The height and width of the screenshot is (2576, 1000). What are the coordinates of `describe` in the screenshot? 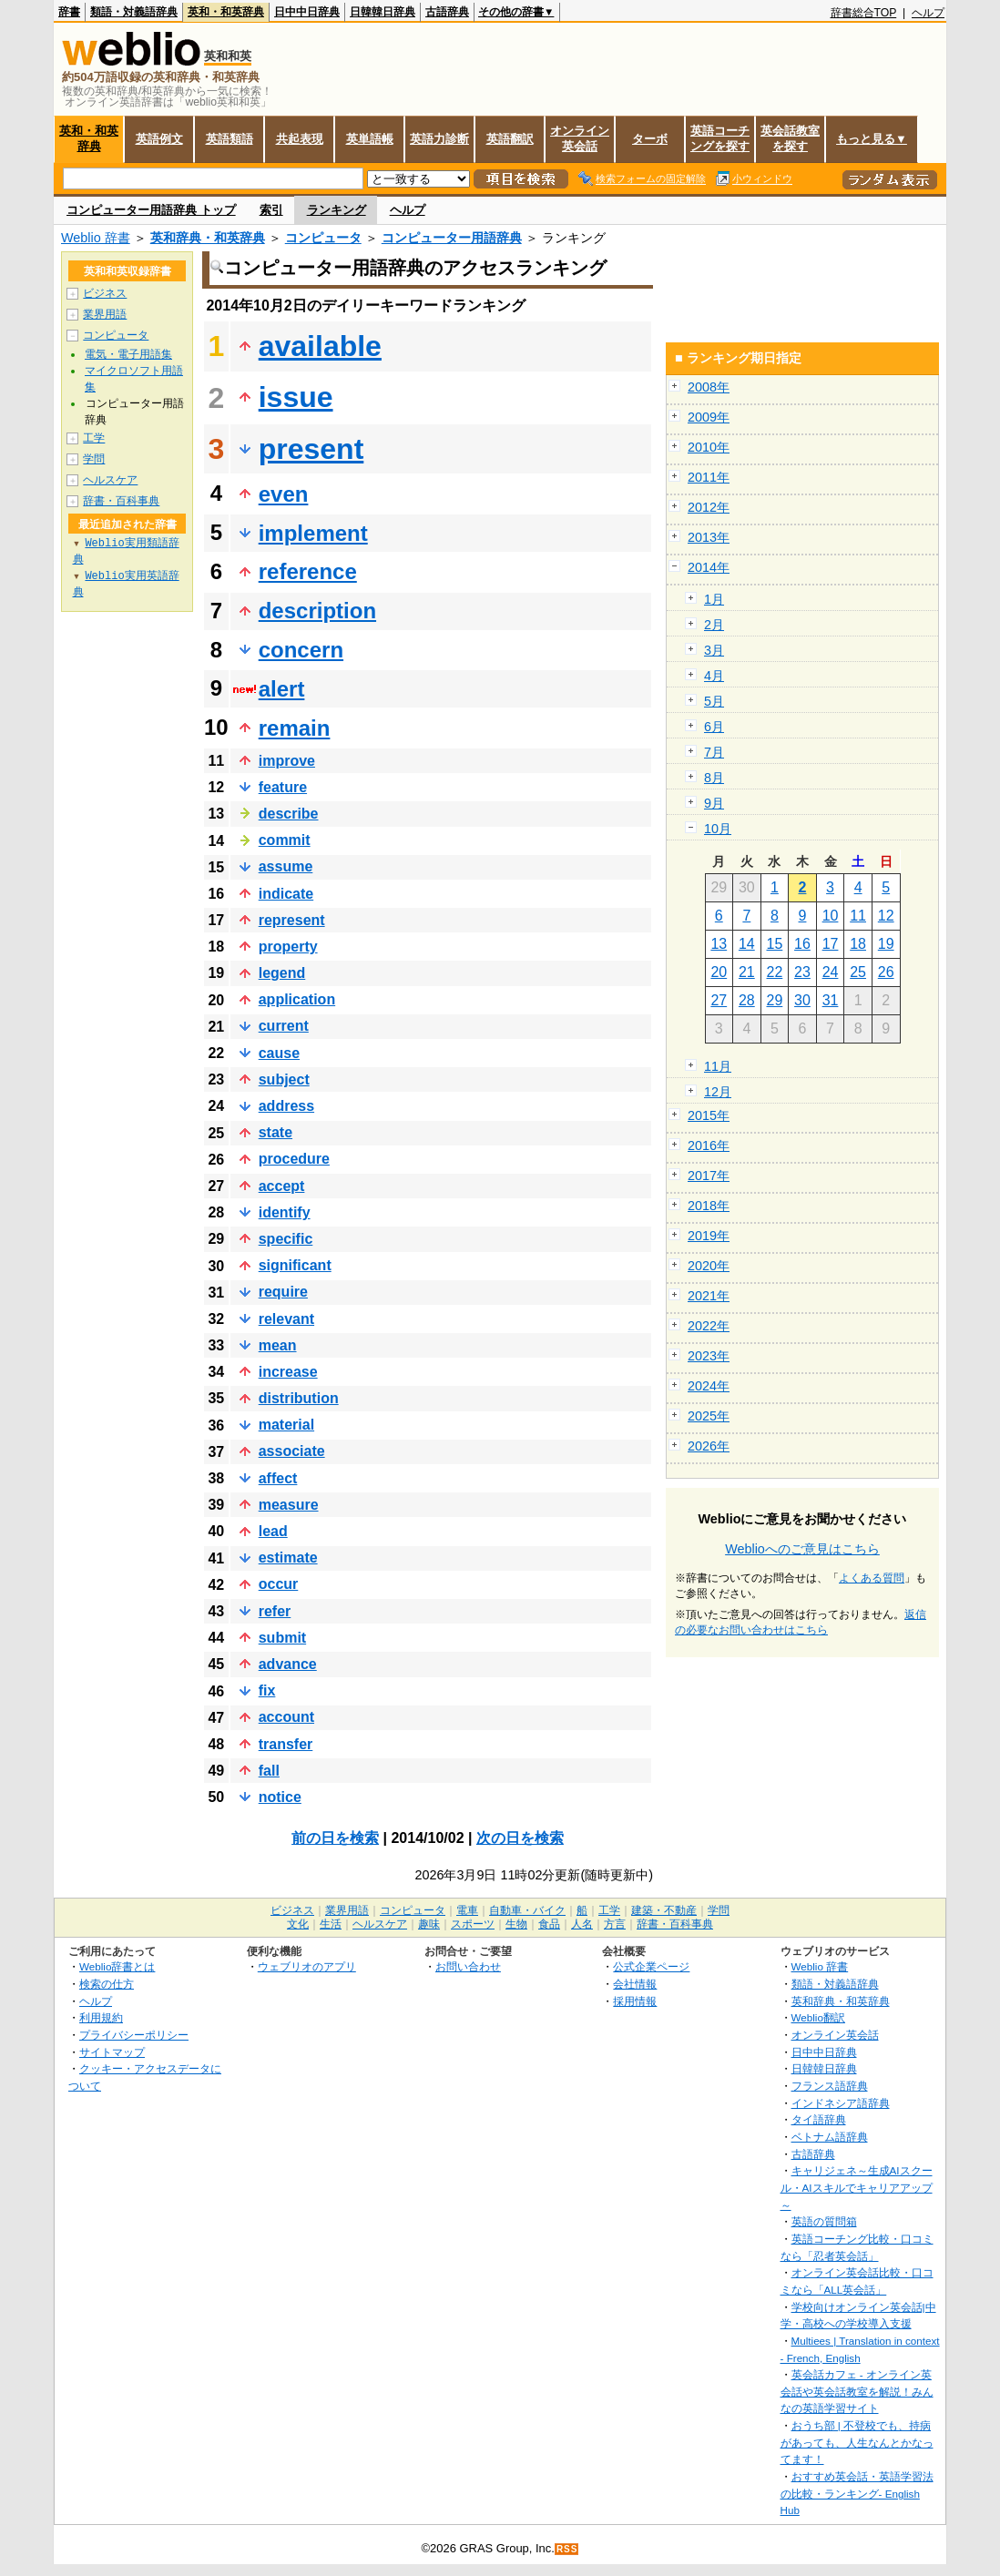 It's located at (289, 813).